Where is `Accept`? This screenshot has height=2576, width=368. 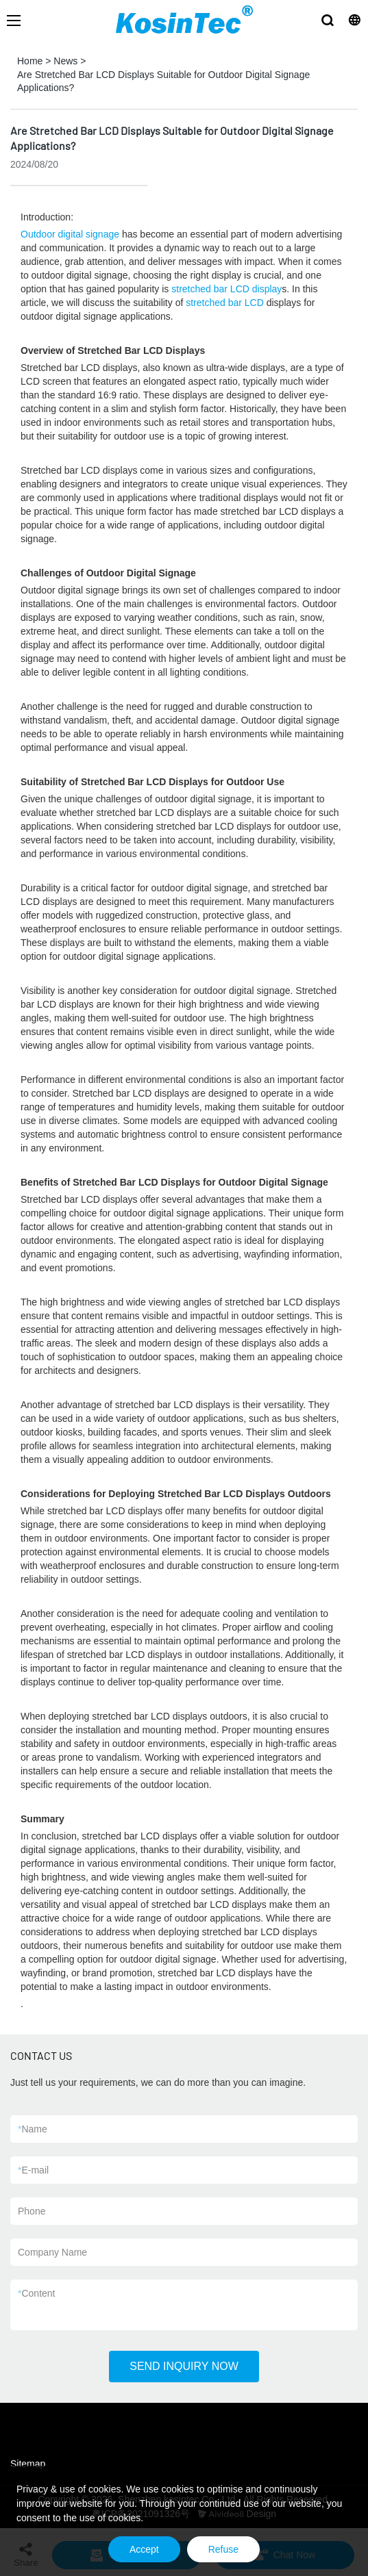
Accept is located at coordinates (144, 2549).